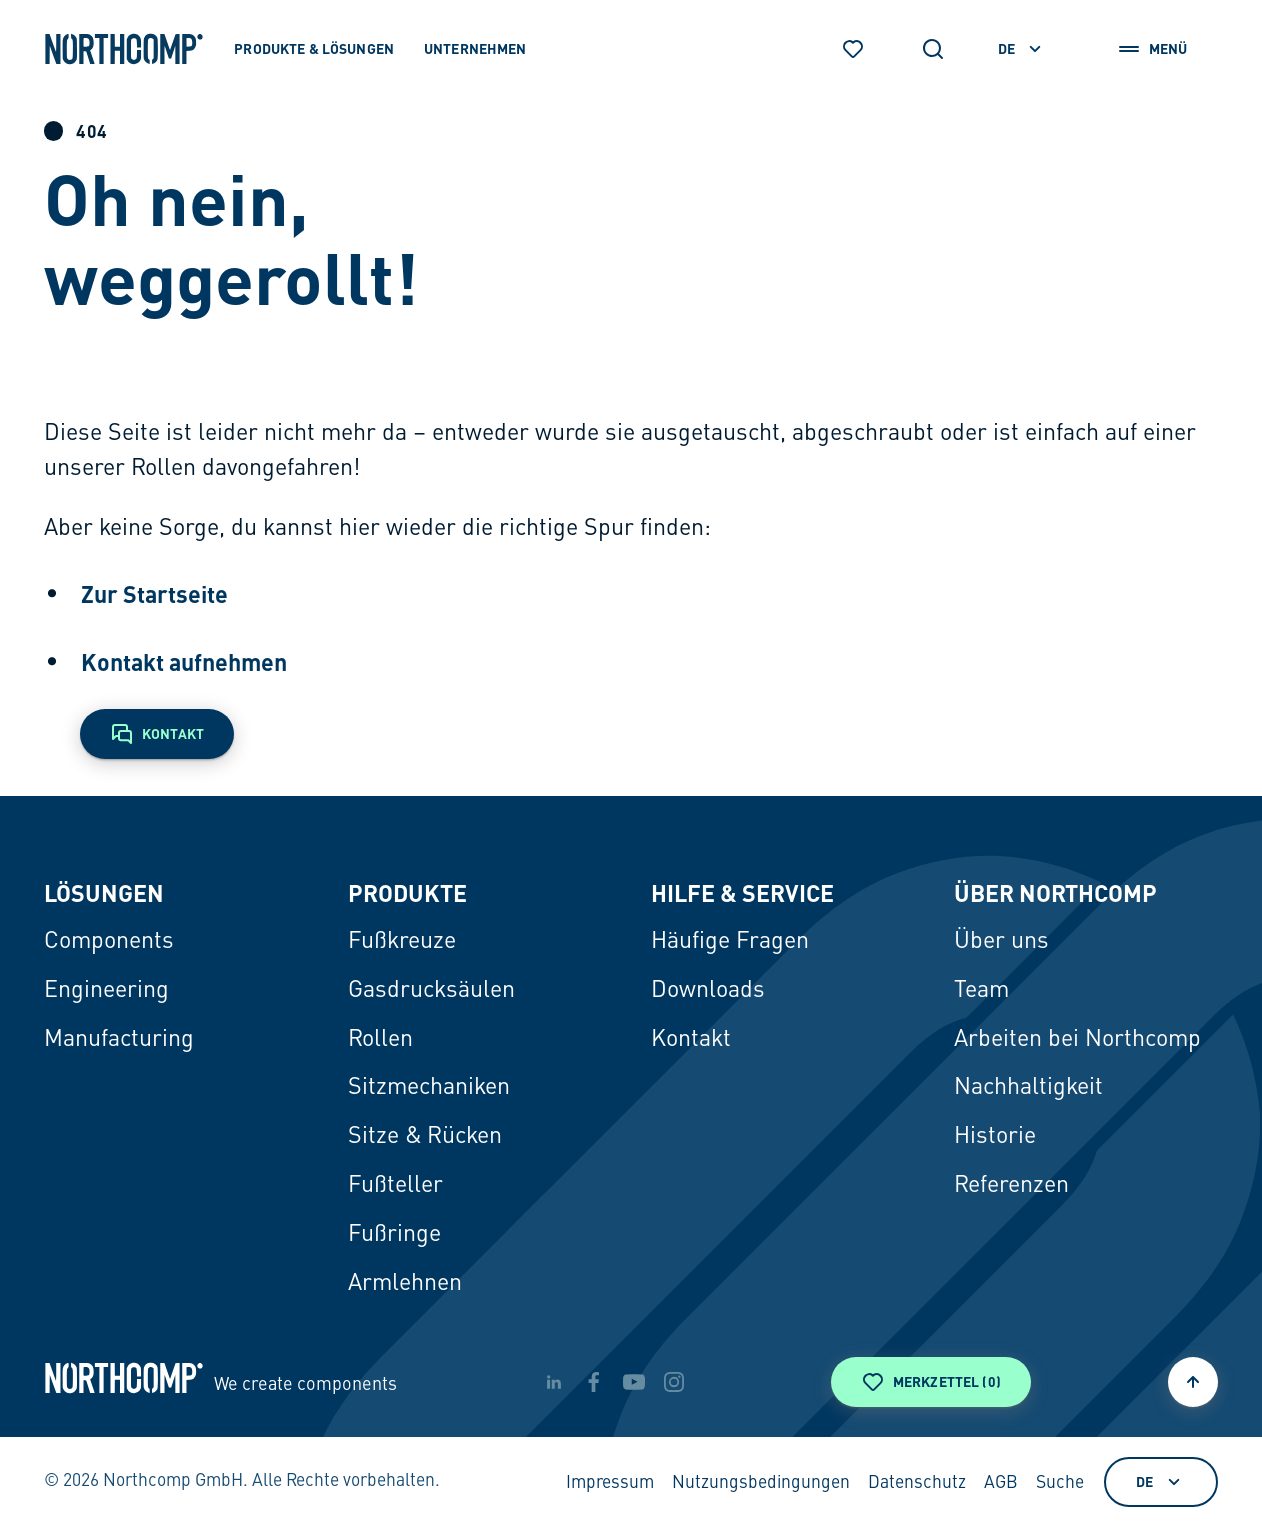  What do you see at coordinates (431, 990) in the screenshot?
I see `Gasdrucksäulen` at bounding box center [431, 990].